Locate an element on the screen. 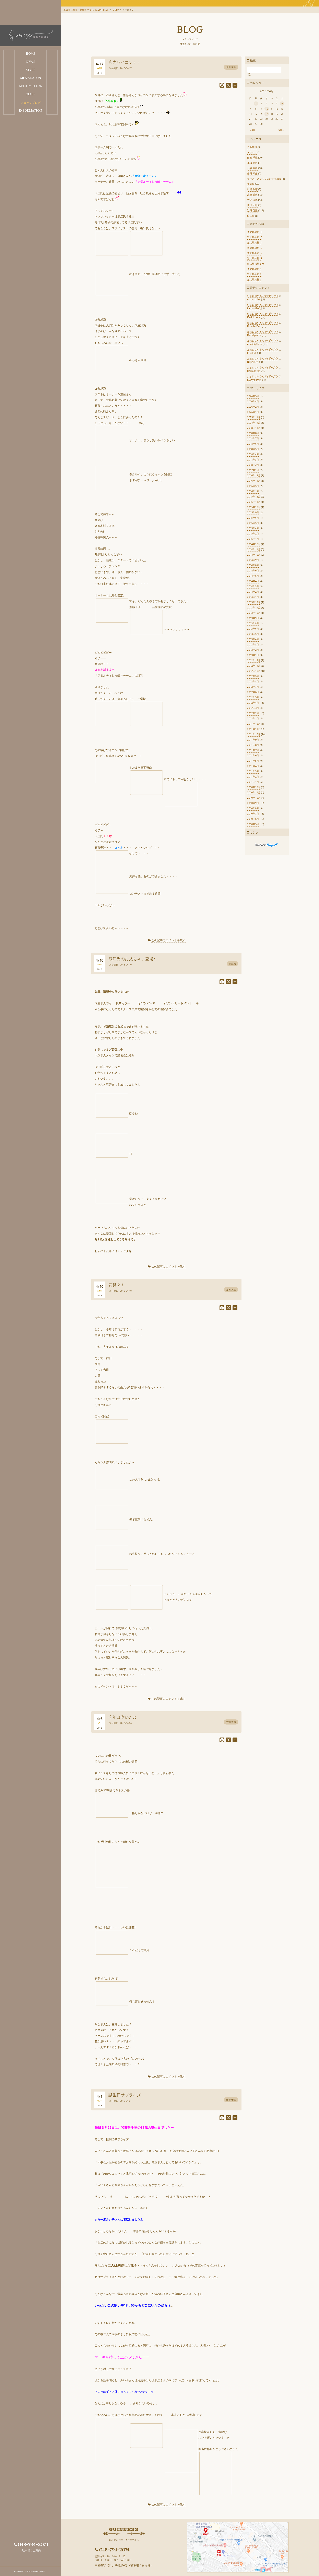  吉田 武史 is located at coordinates (252, 173).